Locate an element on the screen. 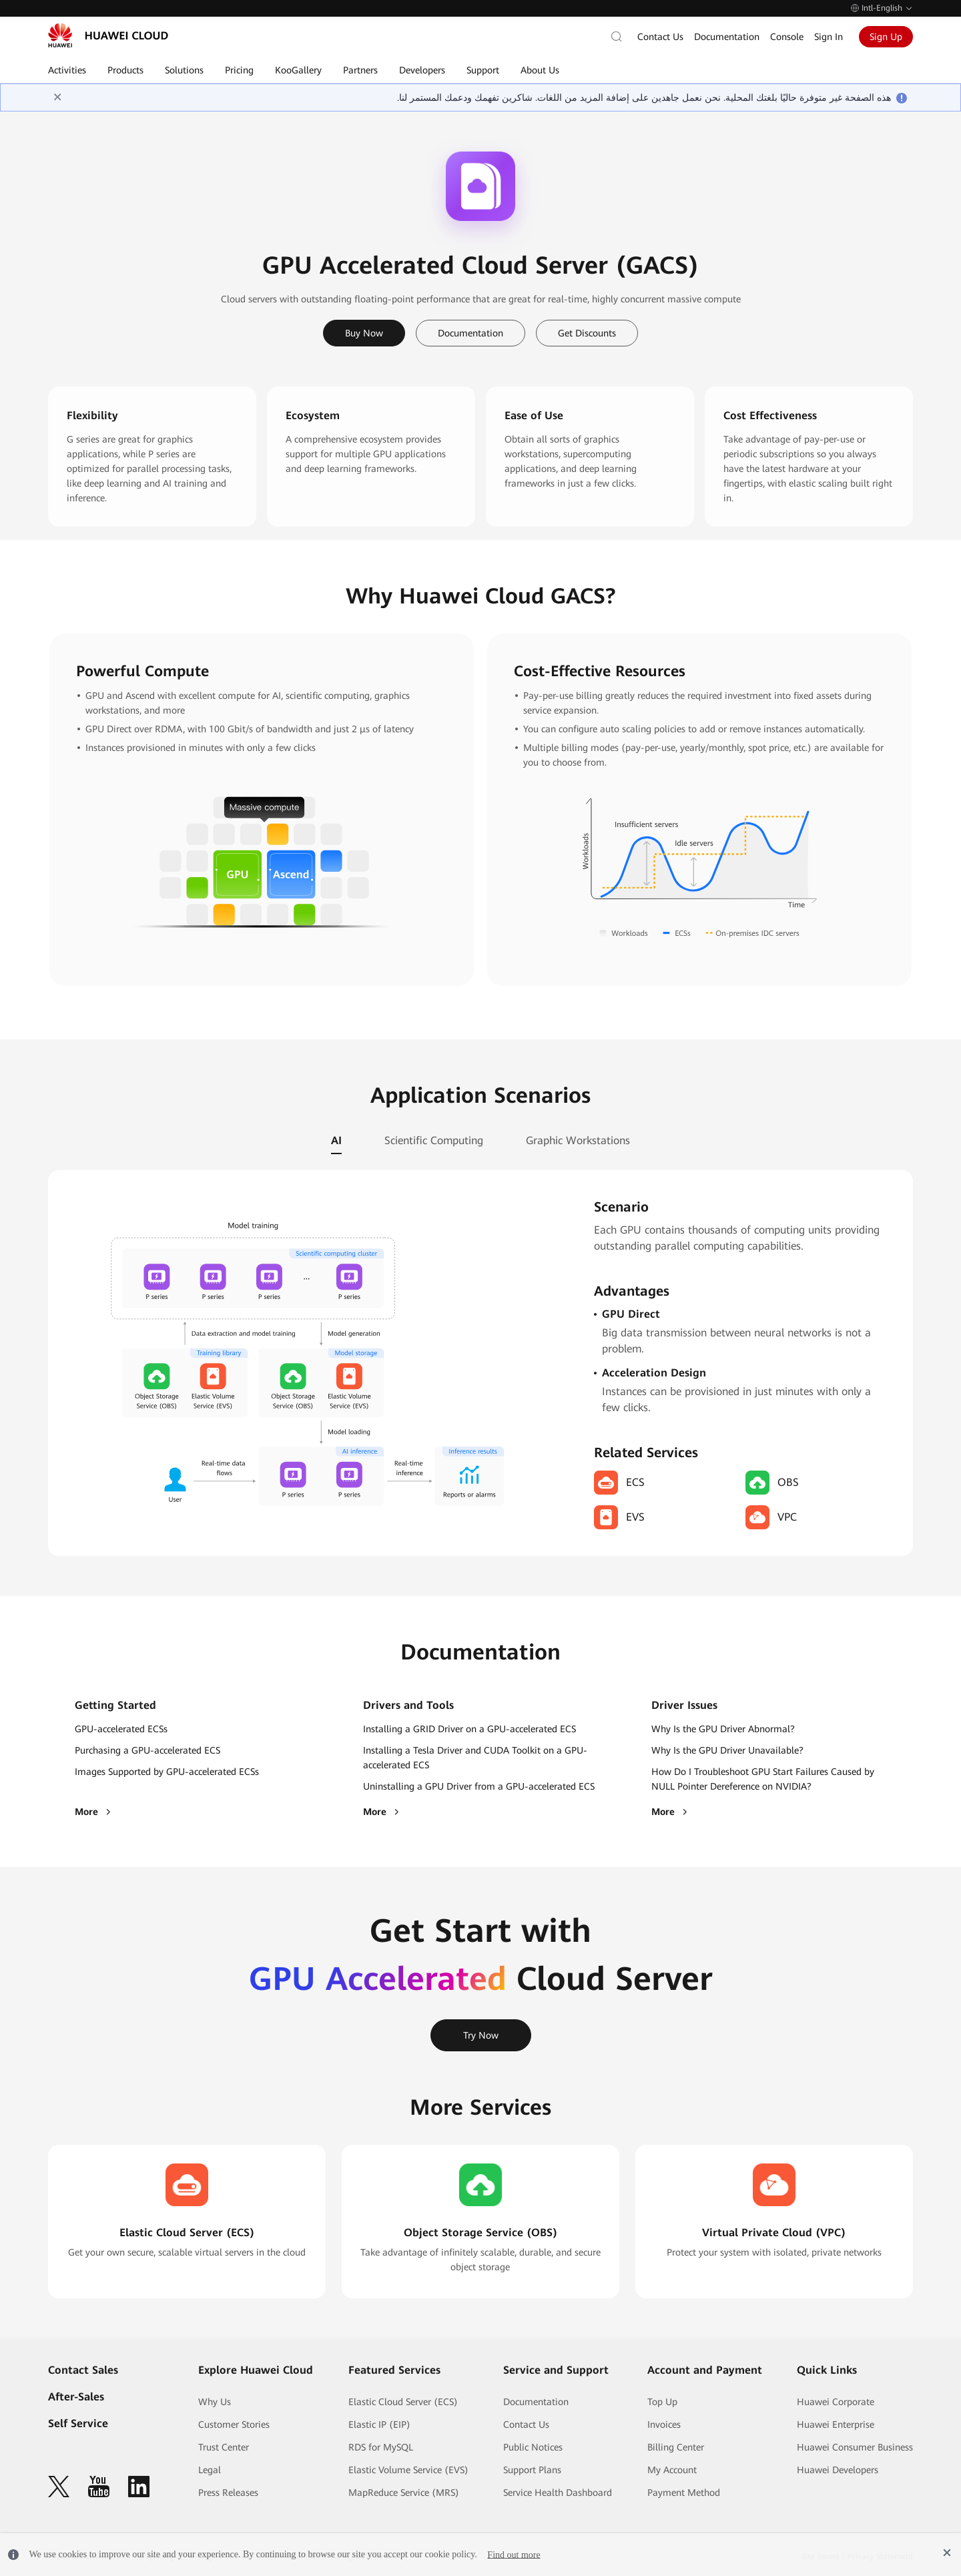 The height and width of the screenshot is (2576, 961). Sign In is located at coordinates (828, 36).